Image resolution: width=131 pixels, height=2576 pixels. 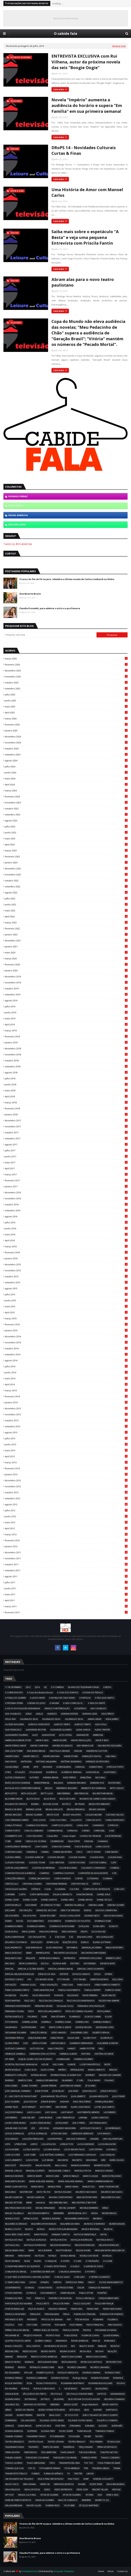 What do you see at coordinates (96, 1905) in the screenshot?
I see `DEBORA LAMM` at bounding box center [96, 1905].